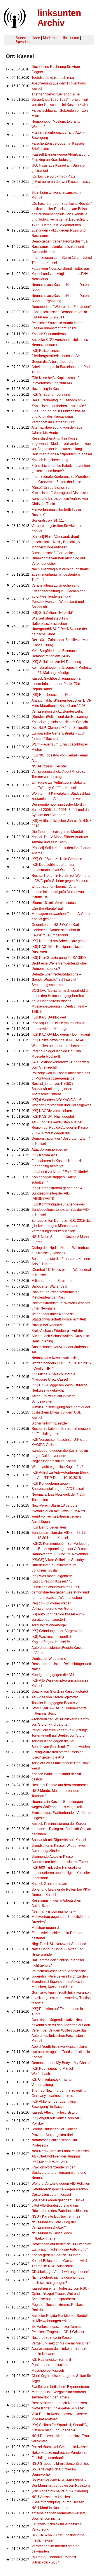 The width and height of the screenshot is (98, 2576). Describe the element at coordinates (56, 1697) in the screenshot. I see `AfD-Vize von Storch »getortet«` at that location.